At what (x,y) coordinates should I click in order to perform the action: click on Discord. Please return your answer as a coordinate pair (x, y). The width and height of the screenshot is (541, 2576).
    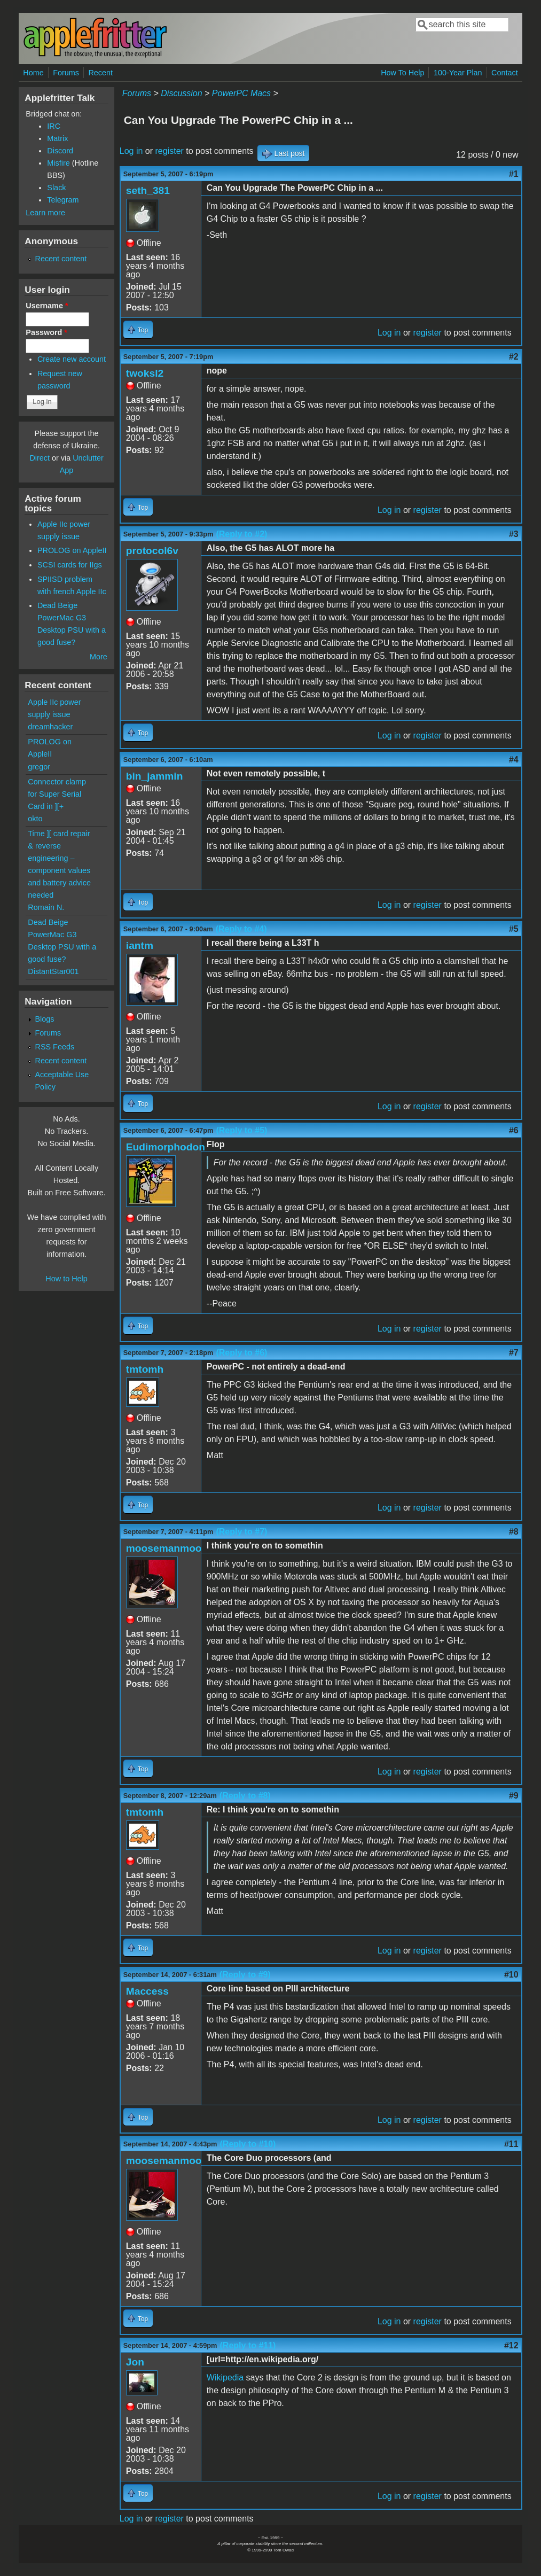
    Looking at the image, I should click on (60, 150).